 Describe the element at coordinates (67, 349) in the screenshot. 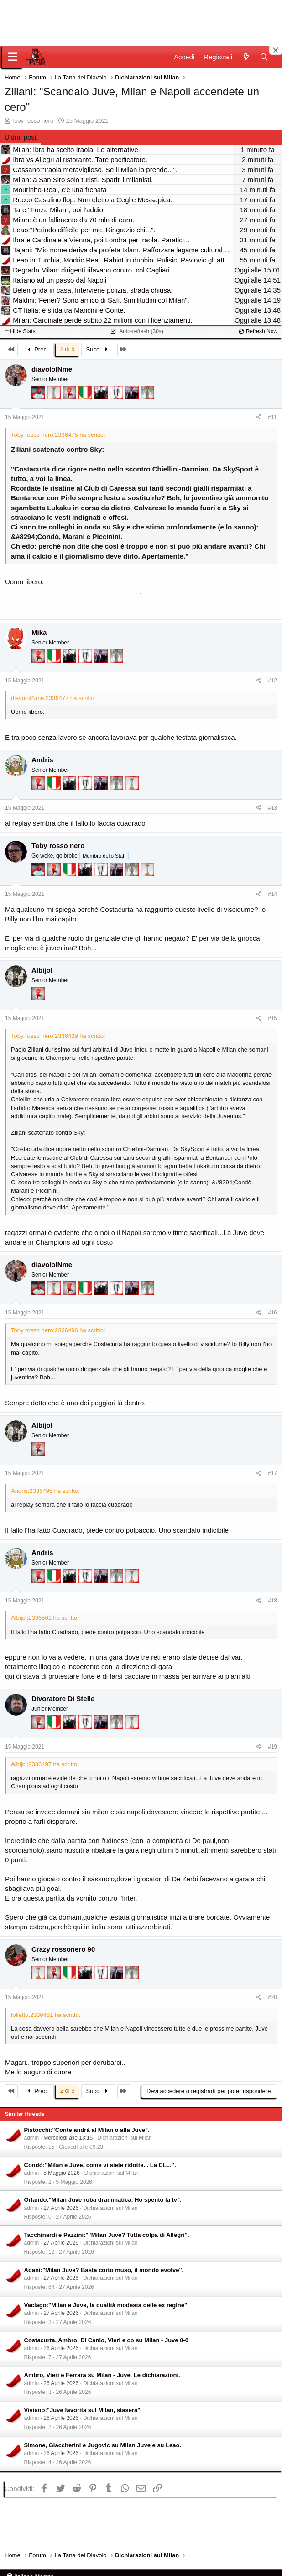

I see `2 di 5 [button]` at that location.